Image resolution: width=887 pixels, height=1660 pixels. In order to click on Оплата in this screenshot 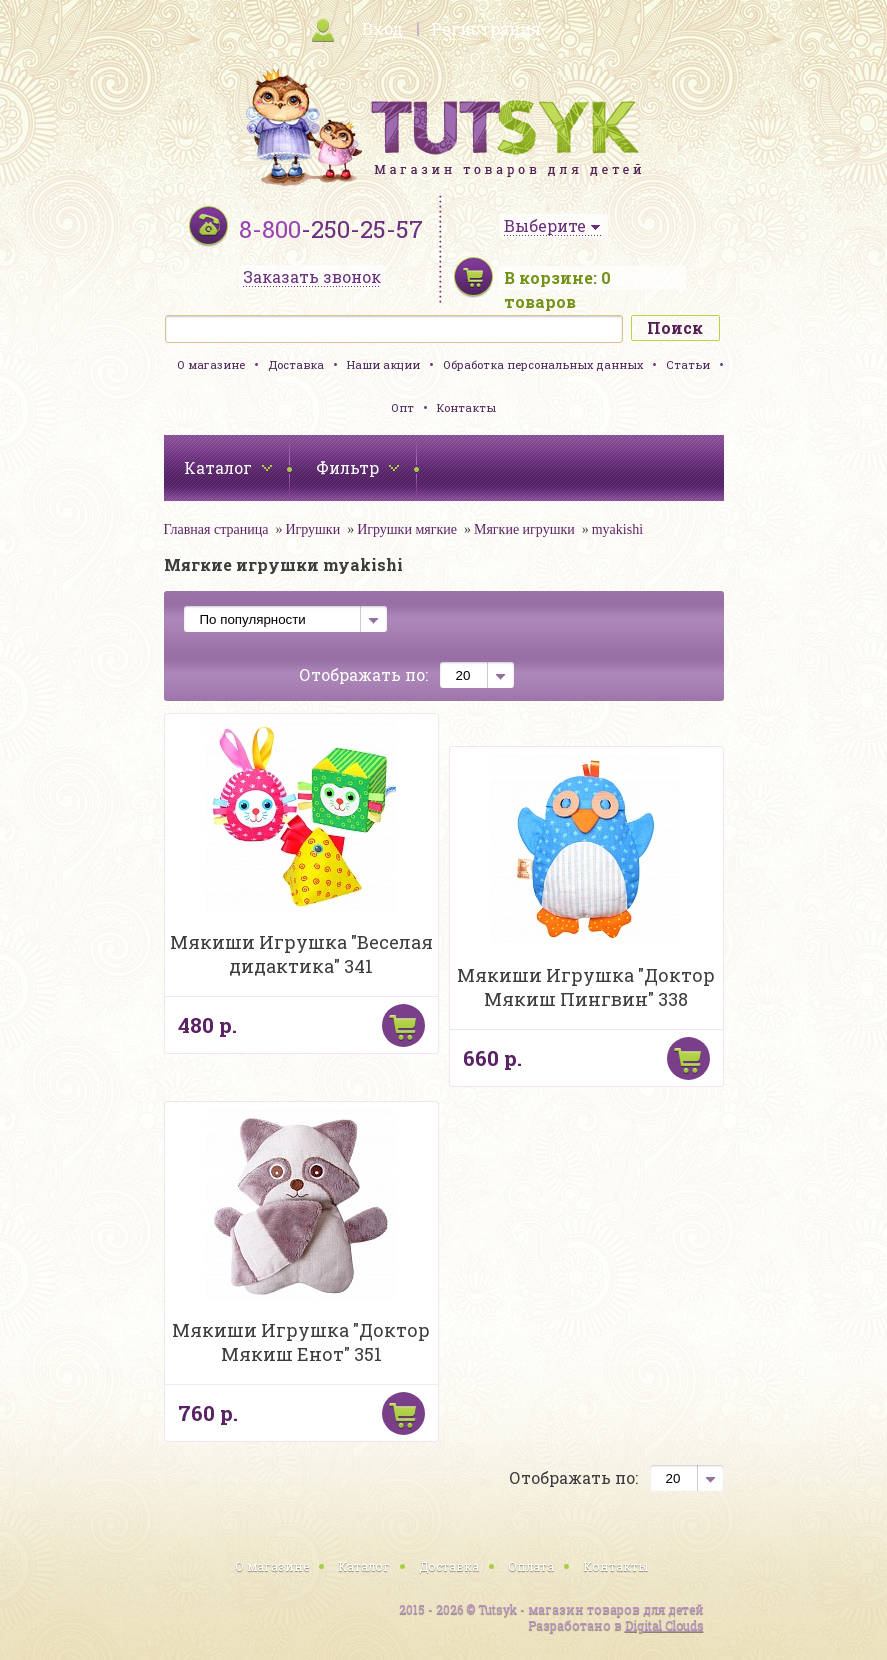, I will do `click(531, 1566)`.